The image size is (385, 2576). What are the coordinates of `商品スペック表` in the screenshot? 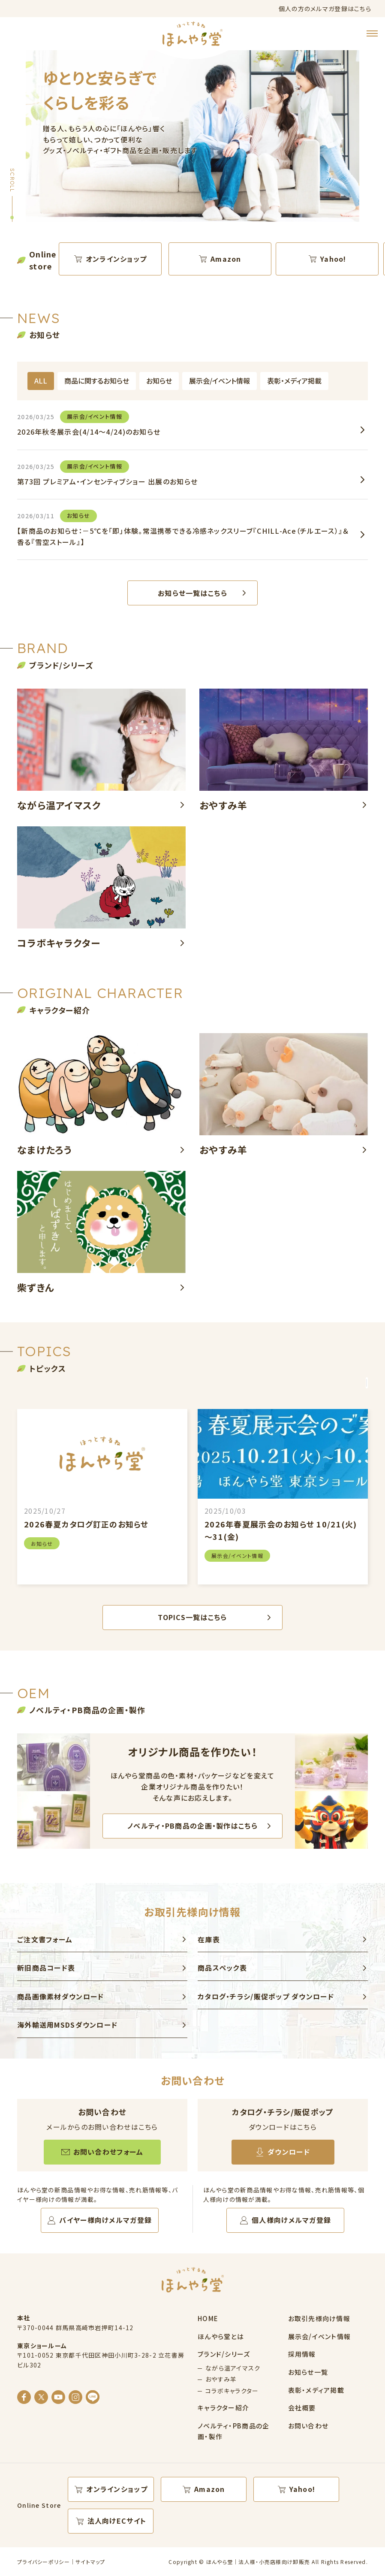 It's located at (222, 1967).